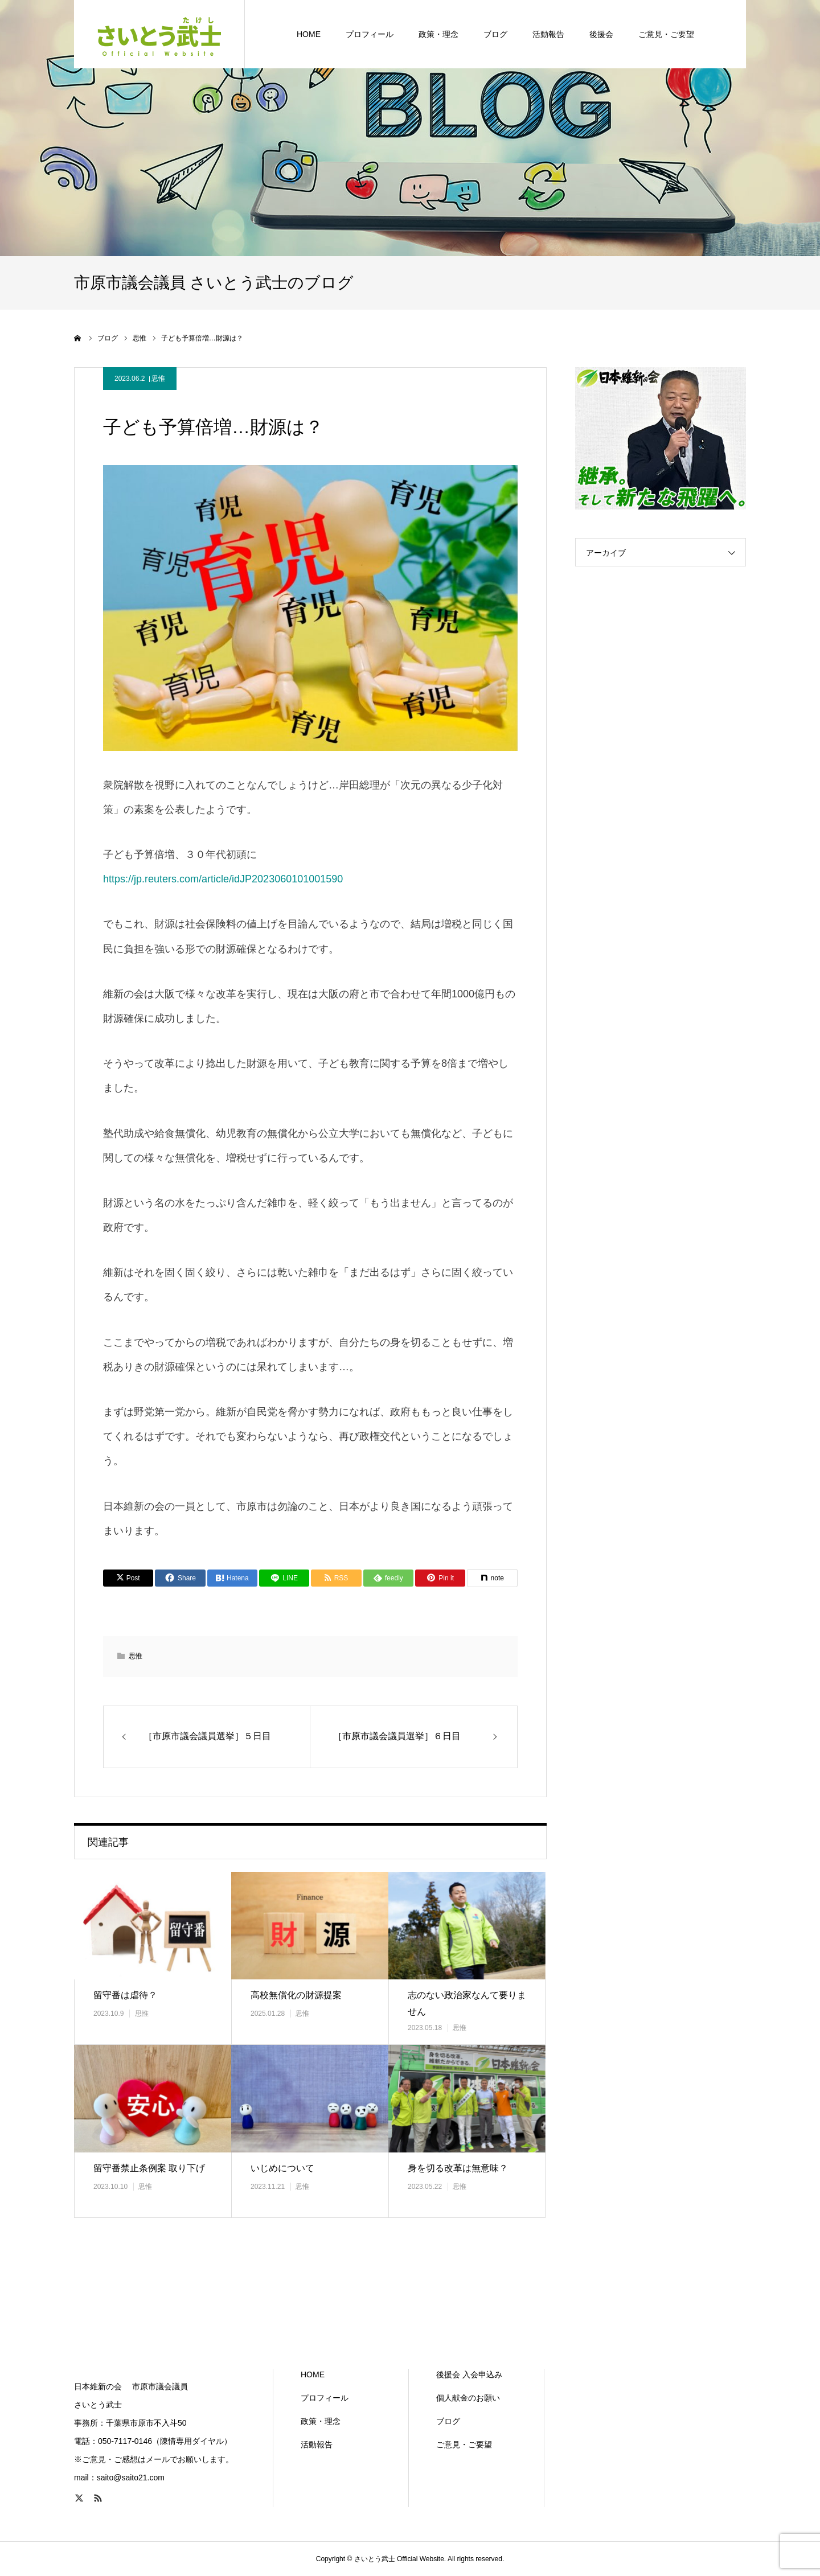 The width and height of the screenshot is (820, 2576). What do you see at coordinates (149, 2168) in the screenshot?
I see `留守番禁止条例案 取り下げ` at bounding box center [149, 2168].